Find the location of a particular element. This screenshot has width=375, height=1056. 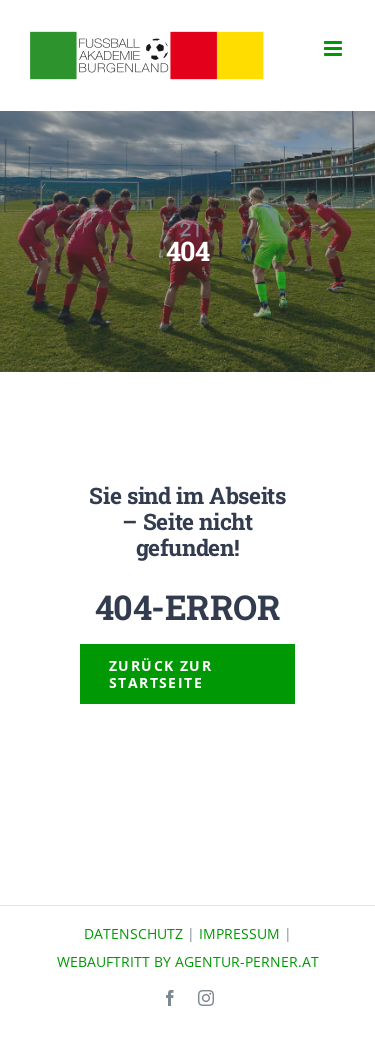

DATENSCHUTZ is located at coordinates (133, 933).